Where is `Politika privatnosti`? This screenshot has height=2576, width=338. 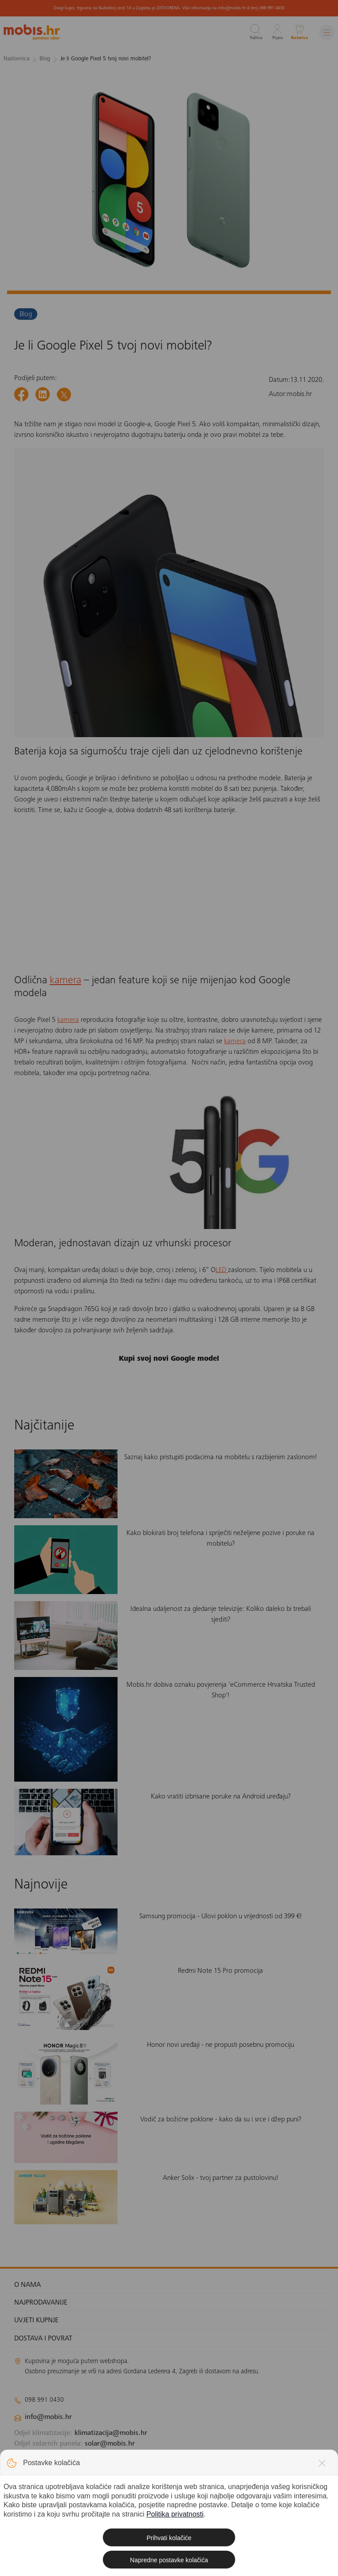
Politika privatnosti is located at coordinates (175, 2514).